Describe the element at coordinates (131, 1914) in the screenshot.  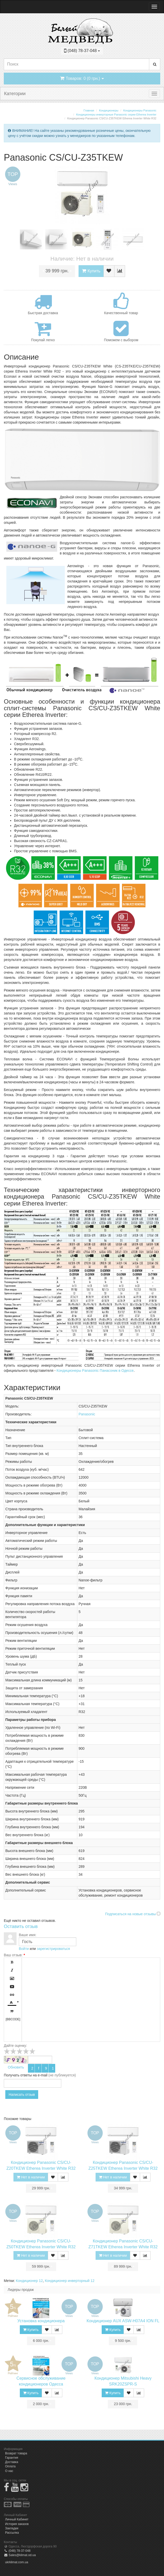
I see `Подписаться на новые отзывы` at that location.